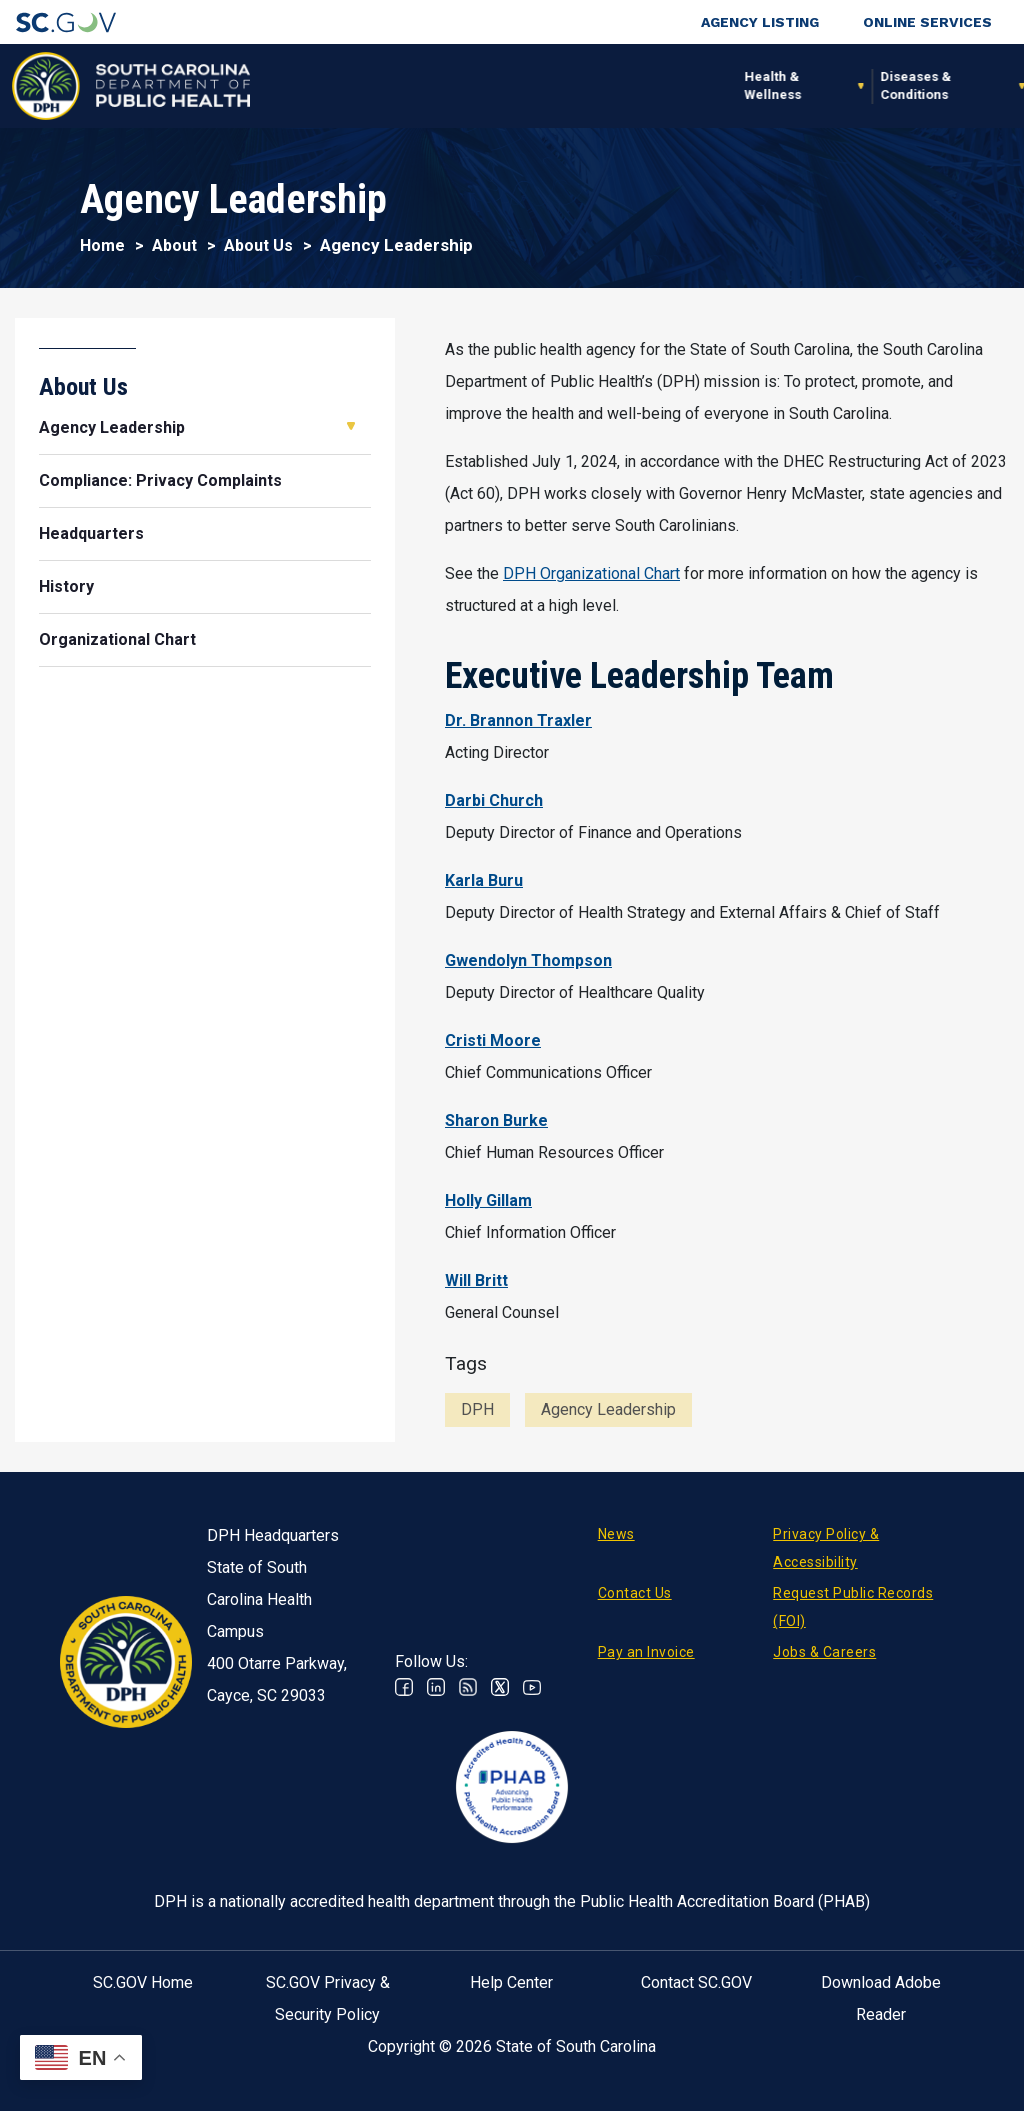 Image resolution: width=1024 pixels, height=2111 pixels. I want to click on Compliance: Privacy Complaints, so click(160, 480).